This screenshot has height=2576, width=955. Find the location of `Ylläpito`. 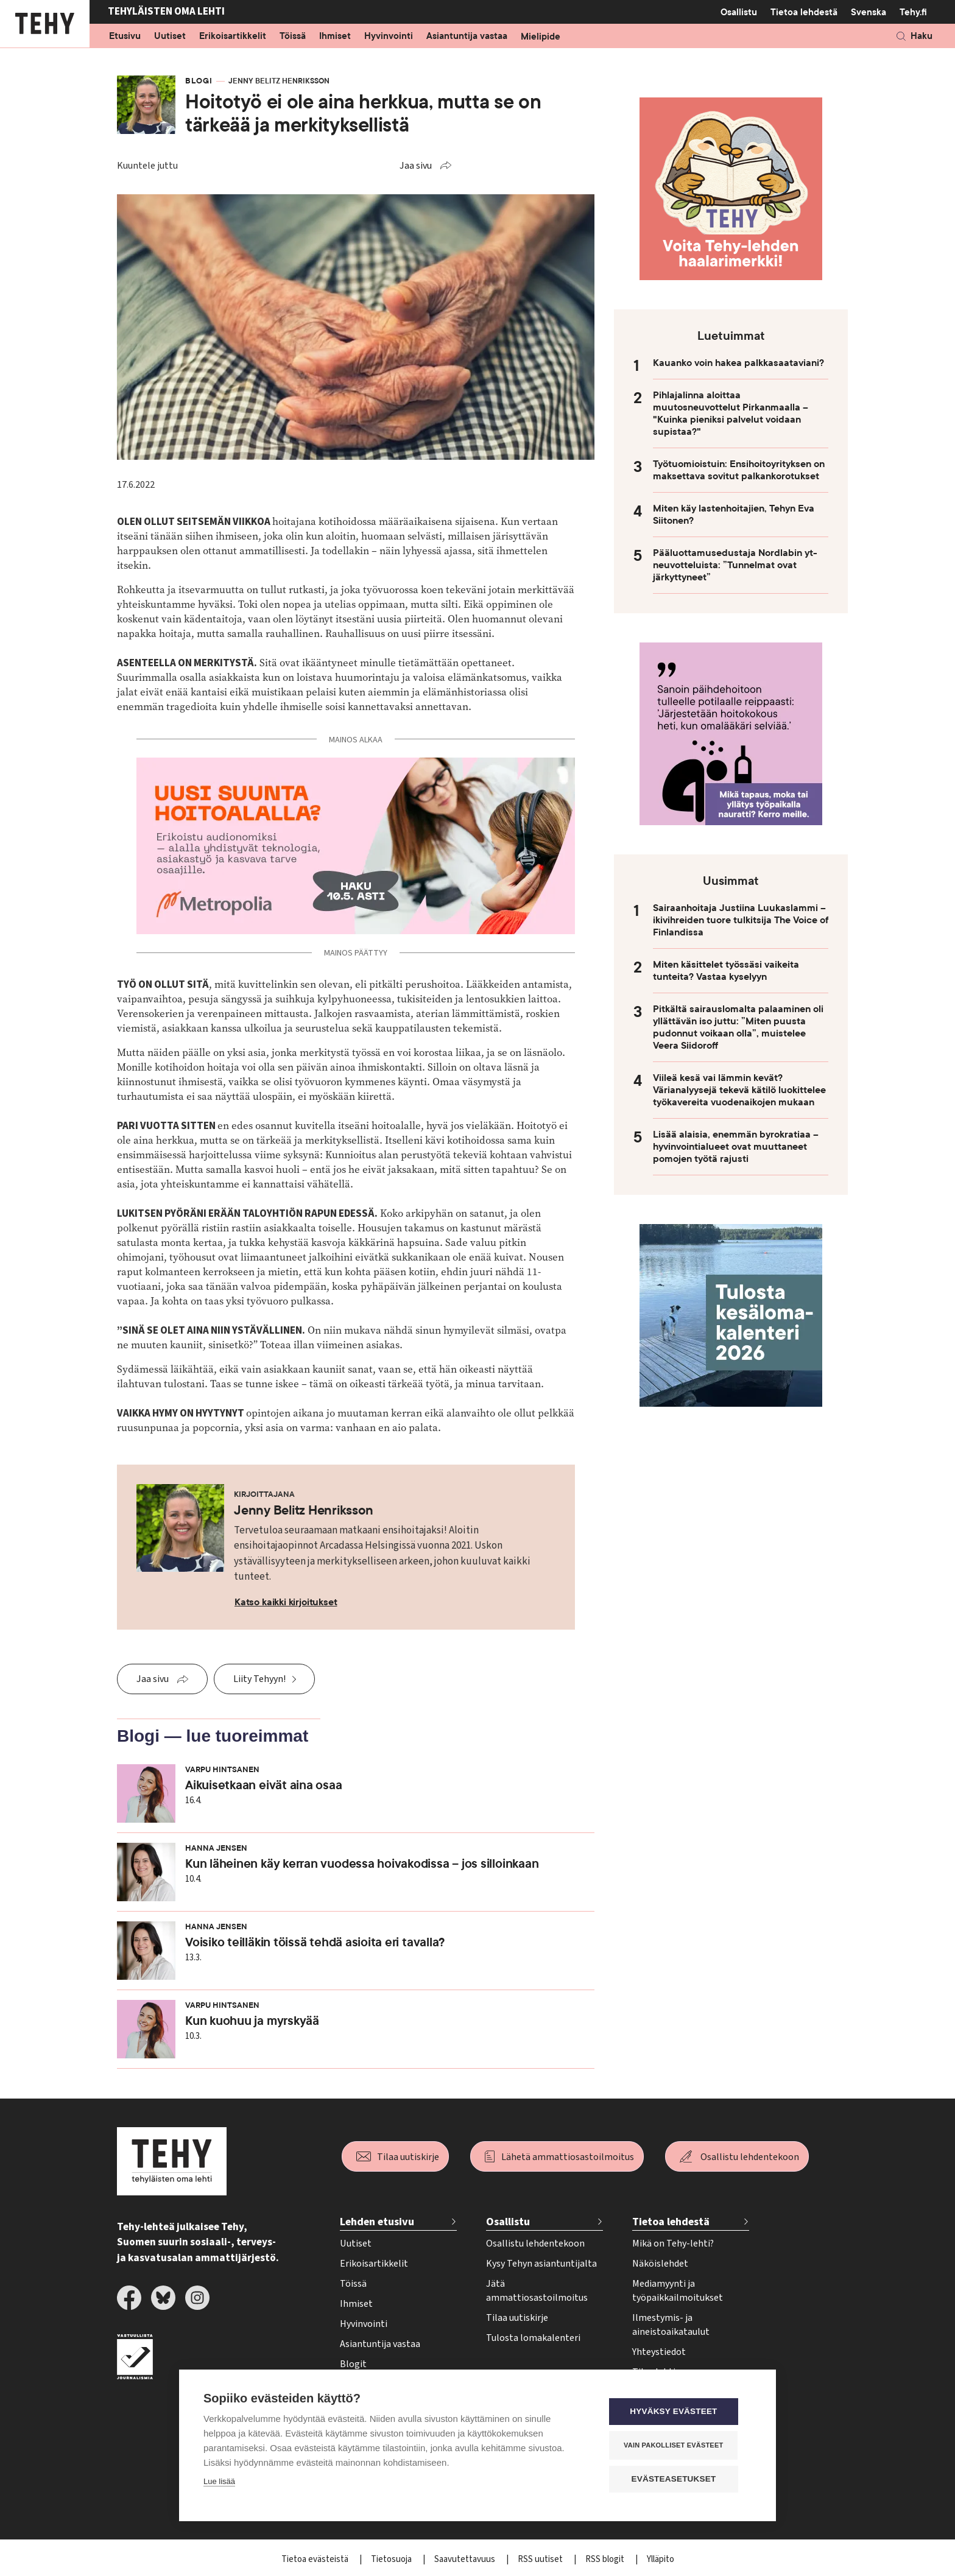

Ylläpito is located at coordinates (660, 2559).